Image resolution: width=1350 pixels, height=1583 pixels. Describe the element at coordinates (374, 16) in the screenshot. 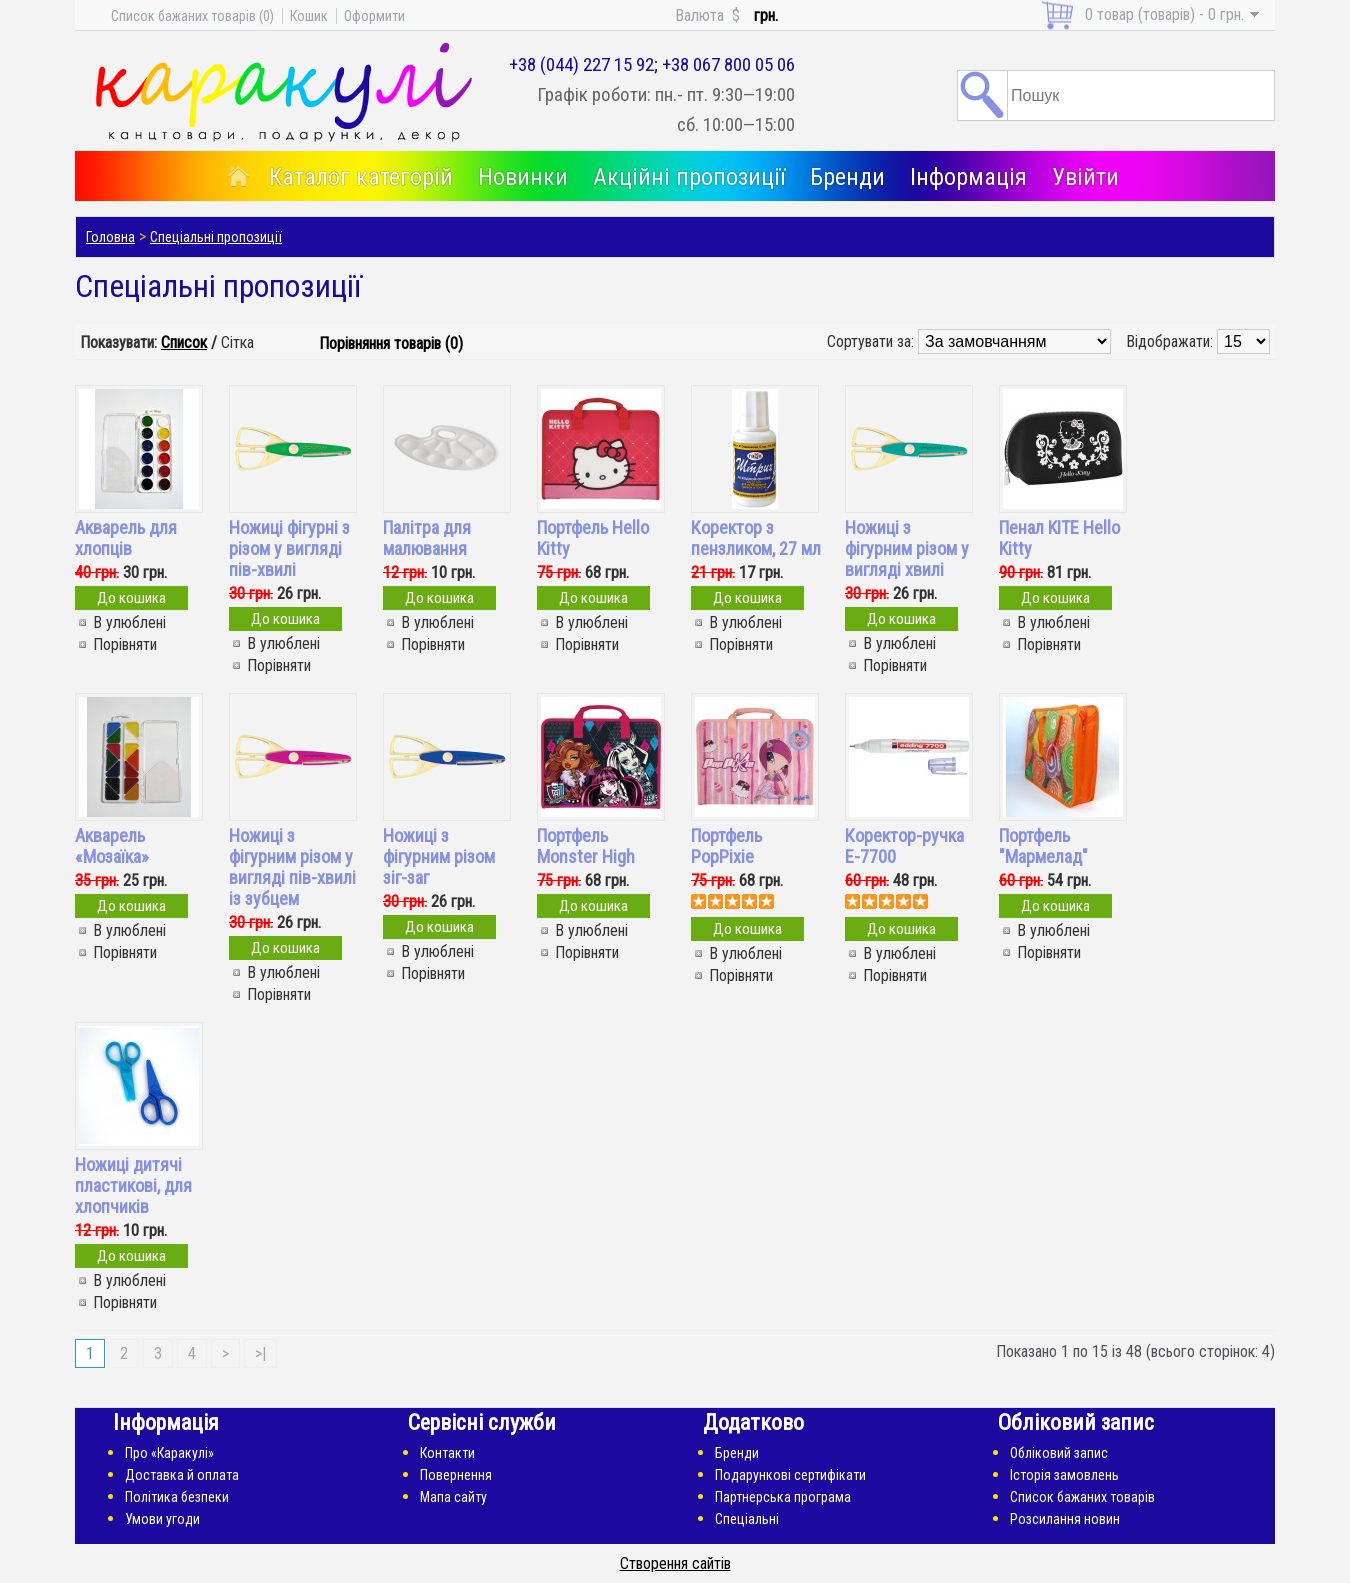

I see `Оформити` at that location.